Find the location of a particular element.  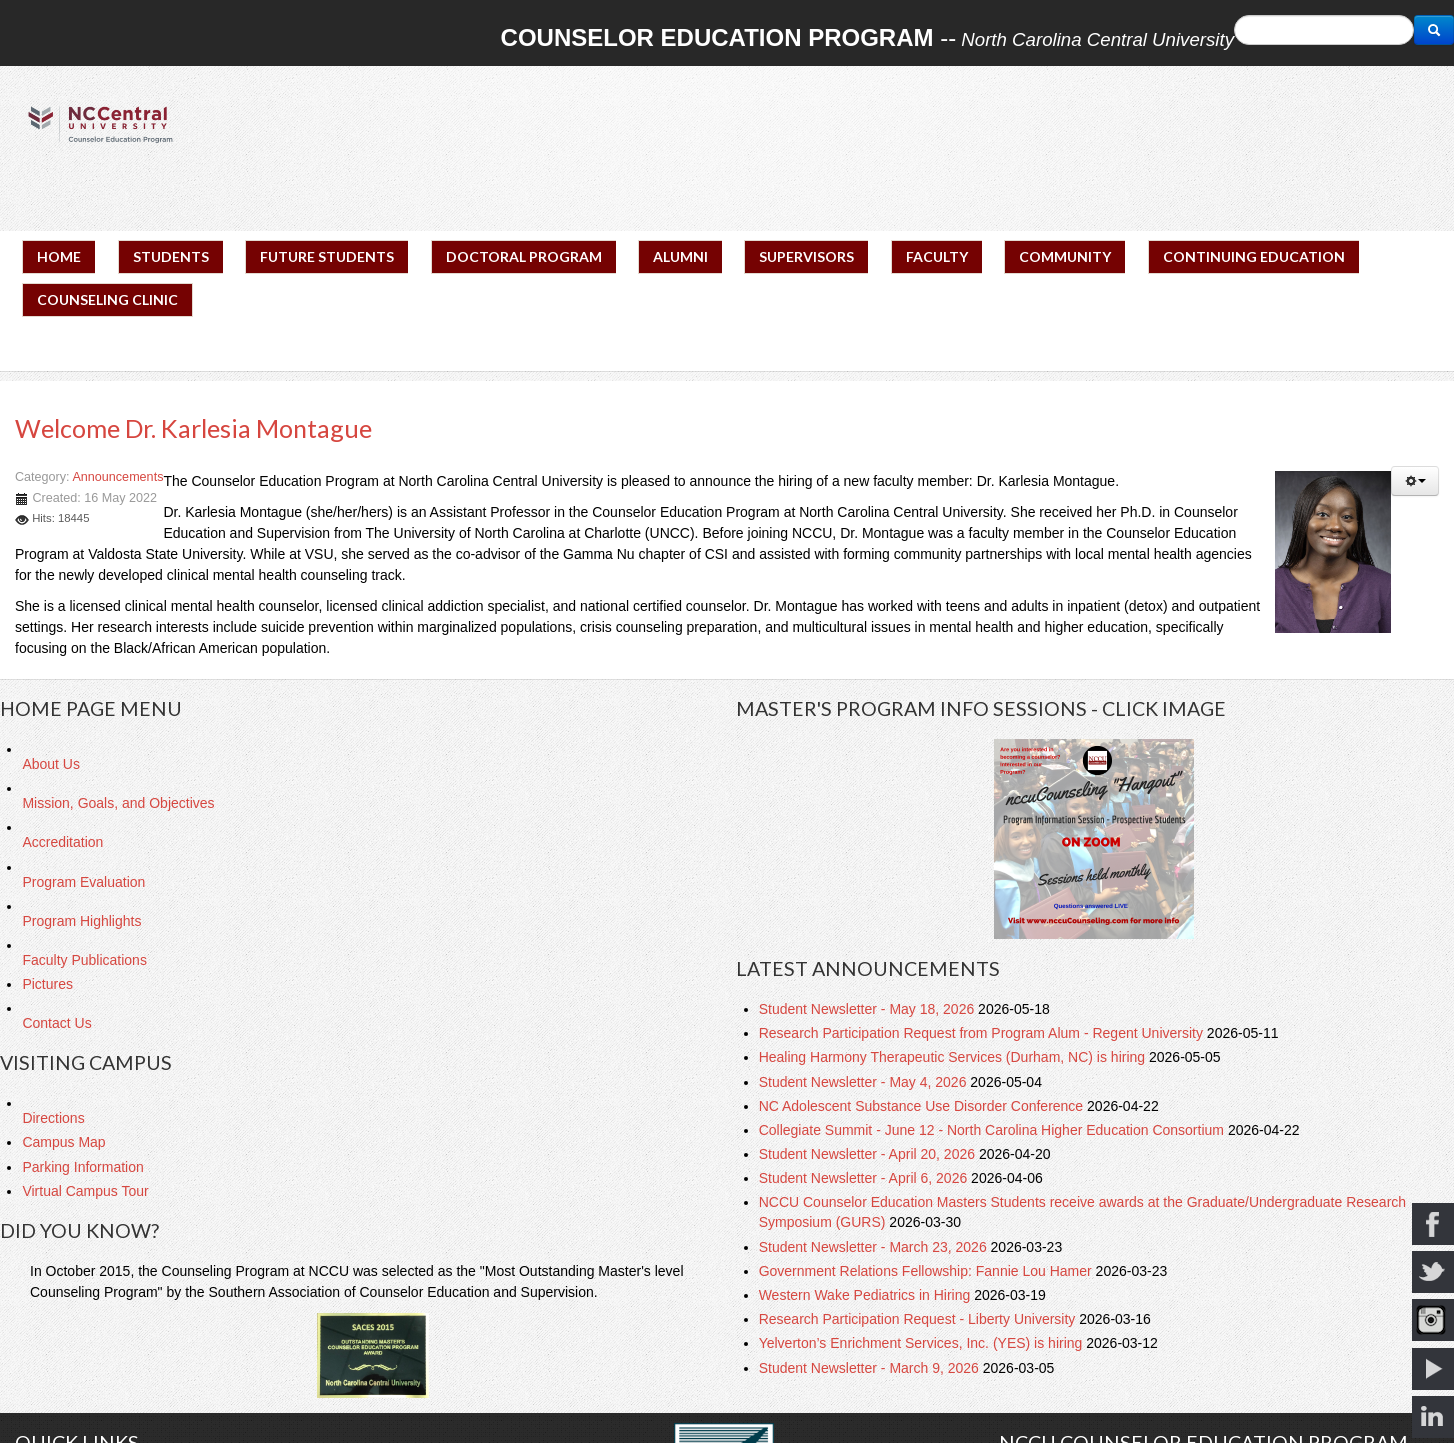

COUNSELING CLINIC is located at coordinates (107, 299).